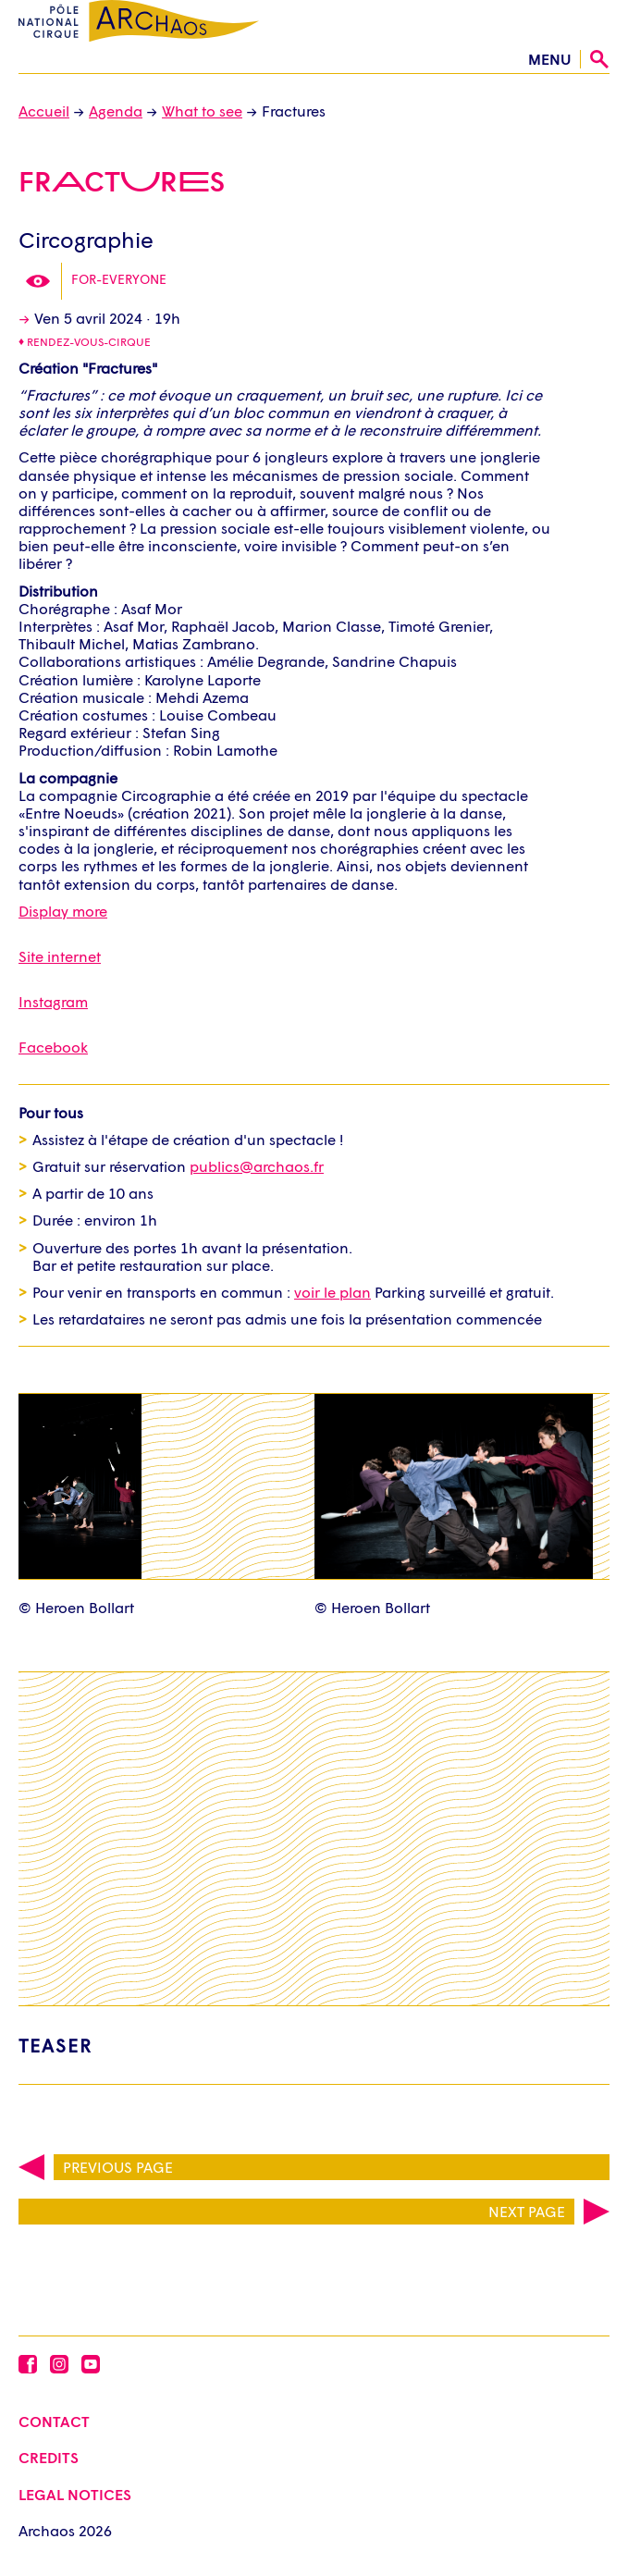  What do you see at coordinates (115, 110) in the screenshot?
I see `Agenda` at bounding box center [115, 110].